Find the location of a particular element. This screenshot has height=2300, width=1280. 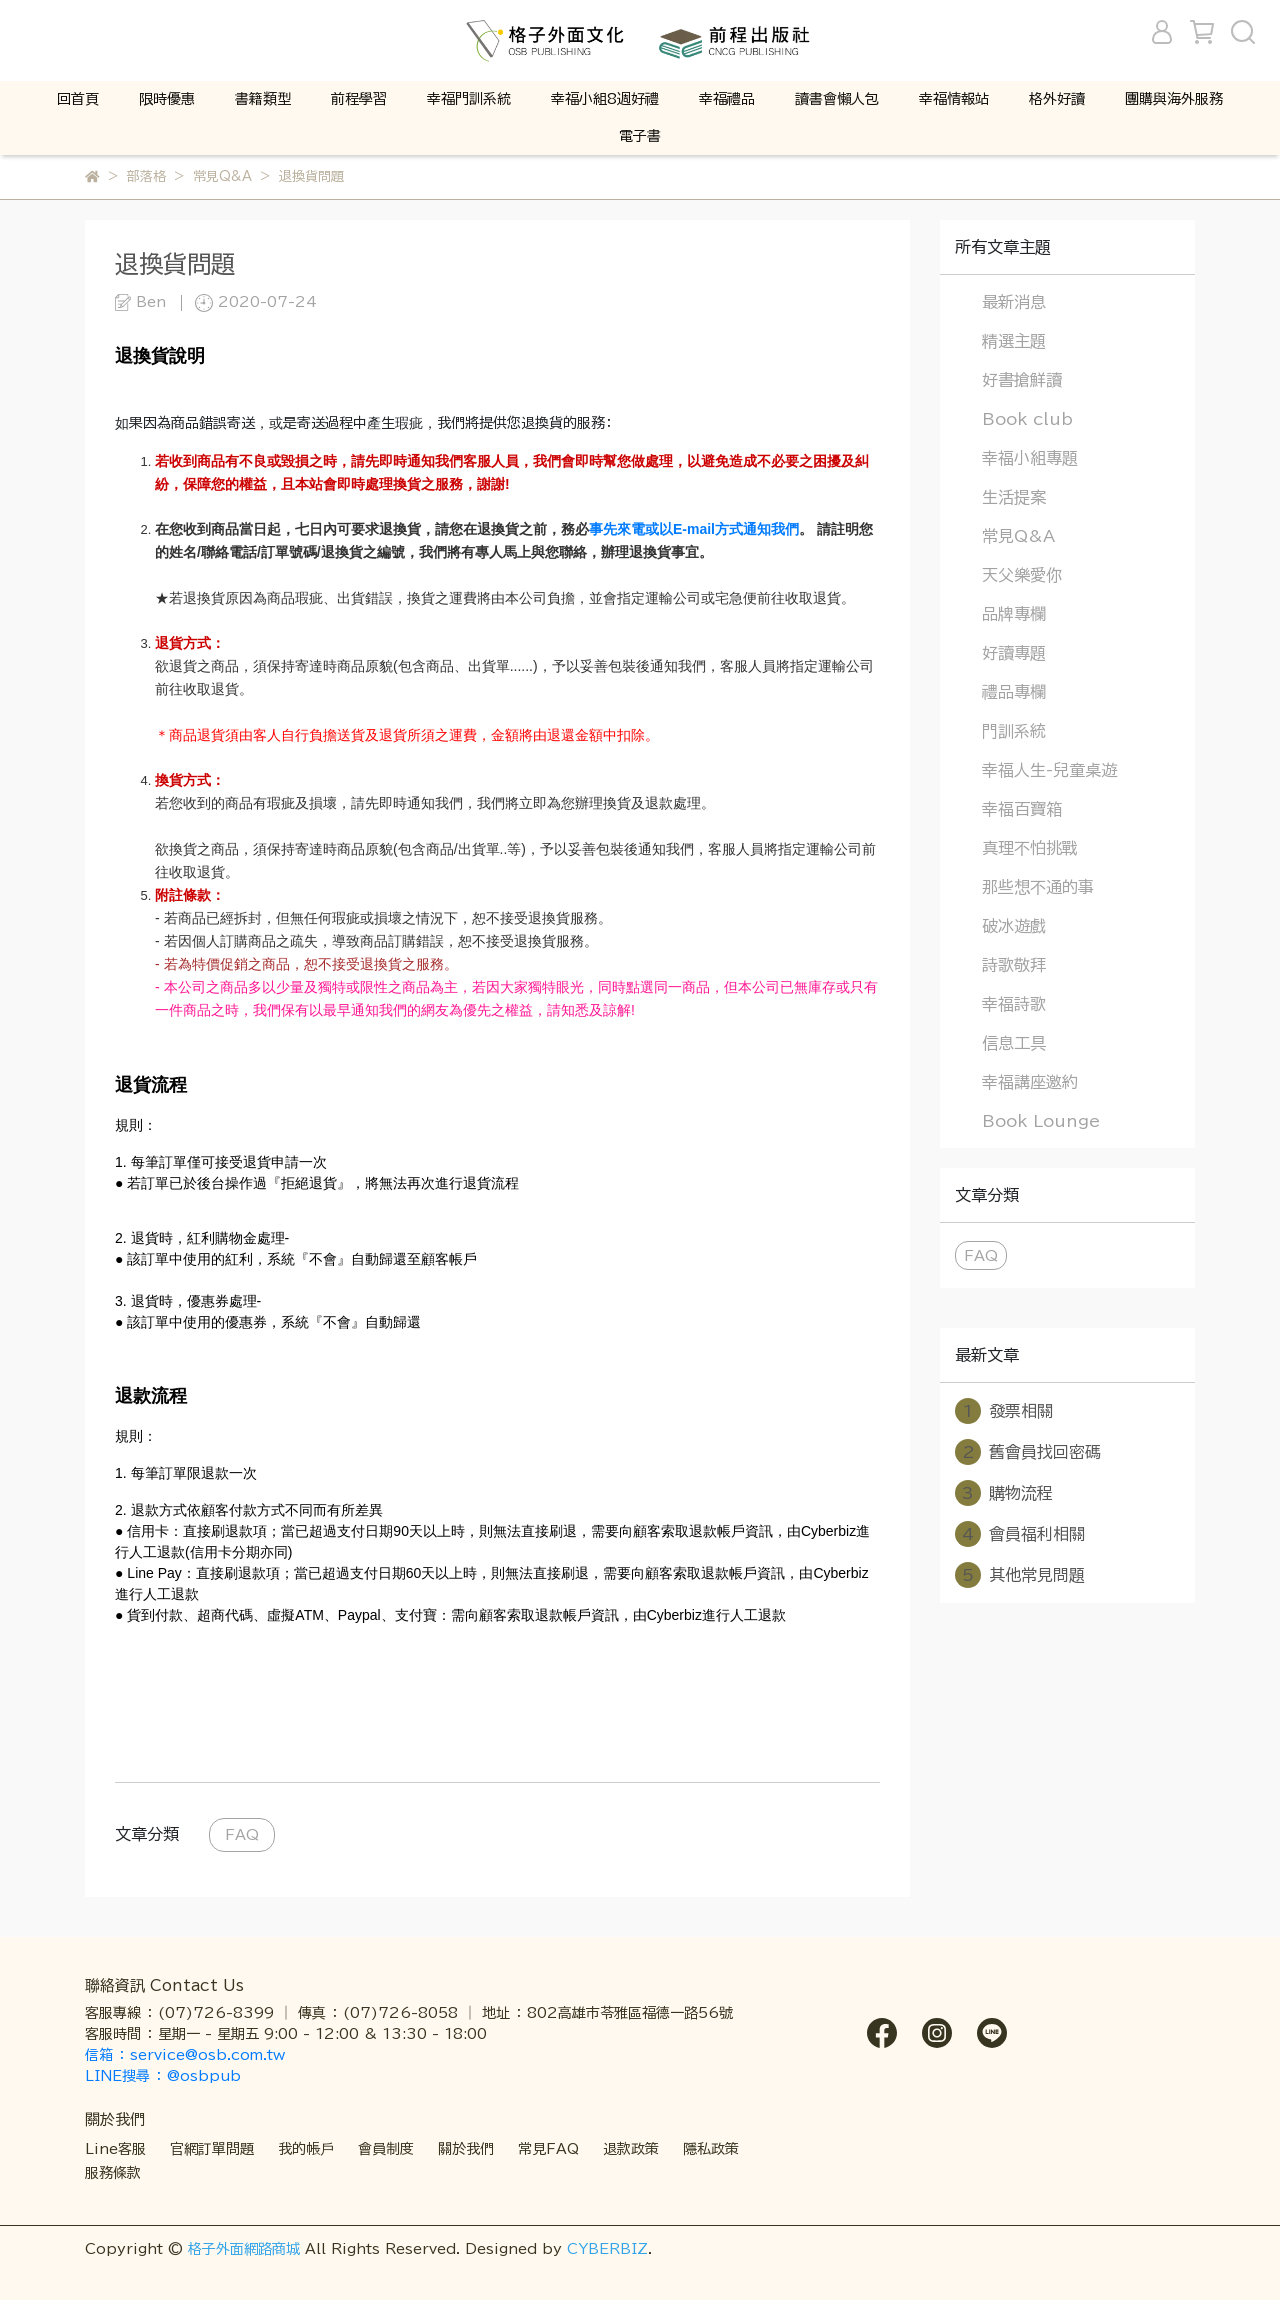

回首頁 is located at coordinates (78, 99).